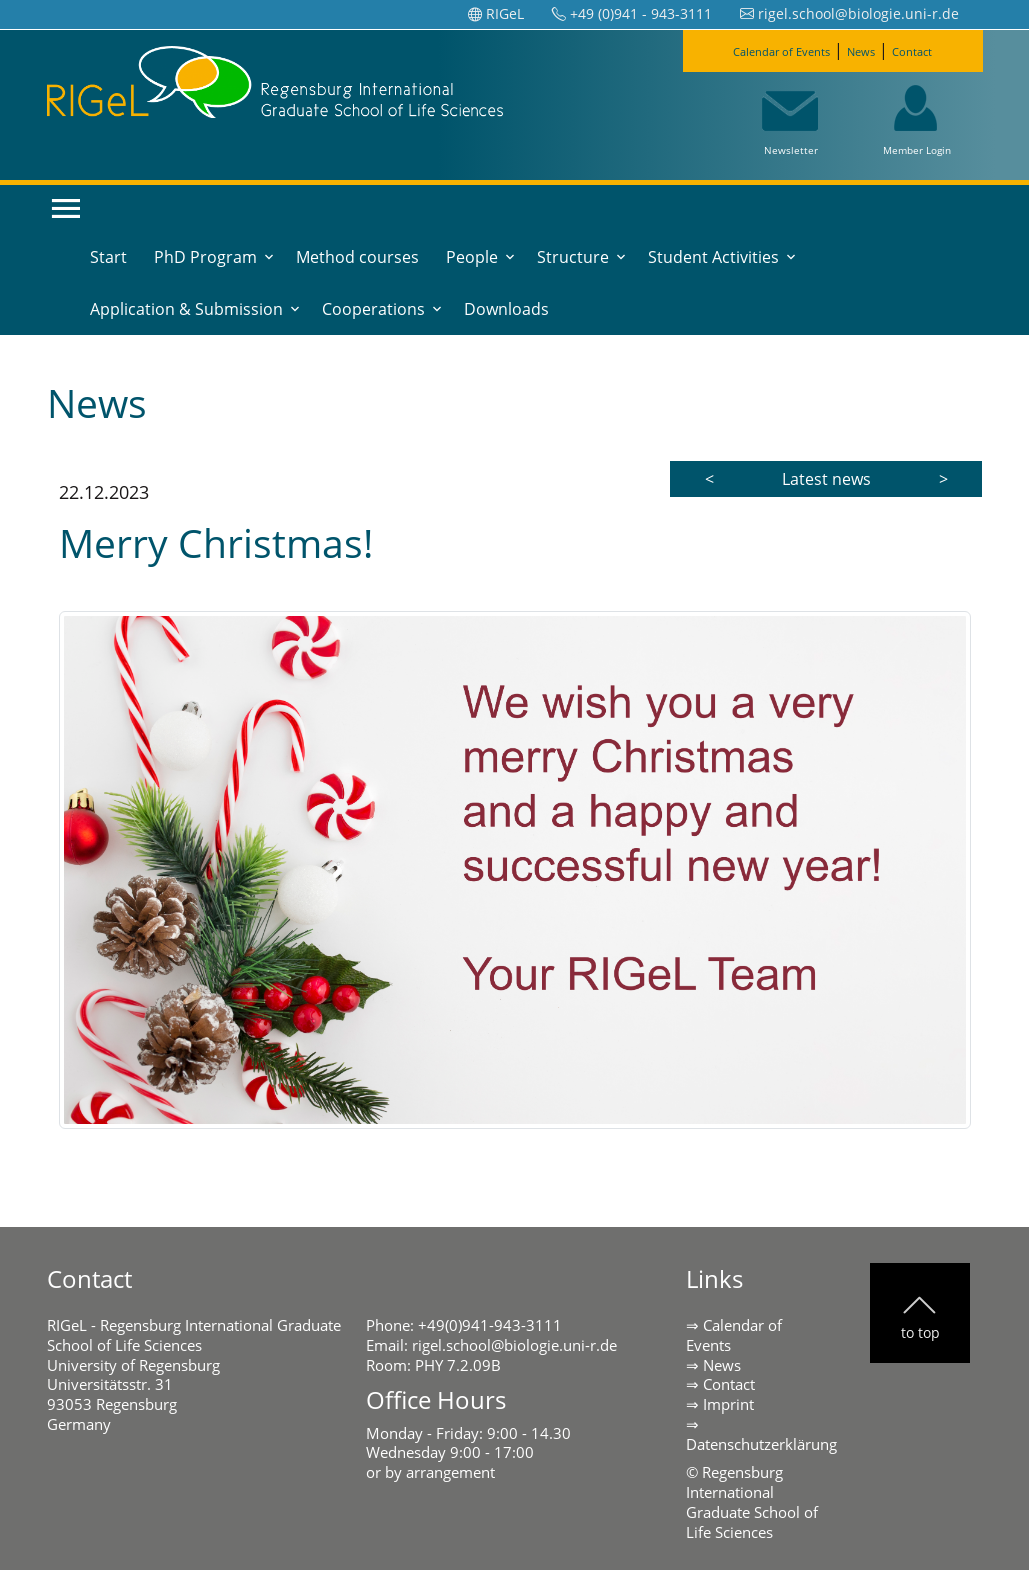 The image size is (1029, 1570). What do you see at coordinates (713, 257) in the screenshot?
I see `Student Activities` at bounding box center [713, 257].